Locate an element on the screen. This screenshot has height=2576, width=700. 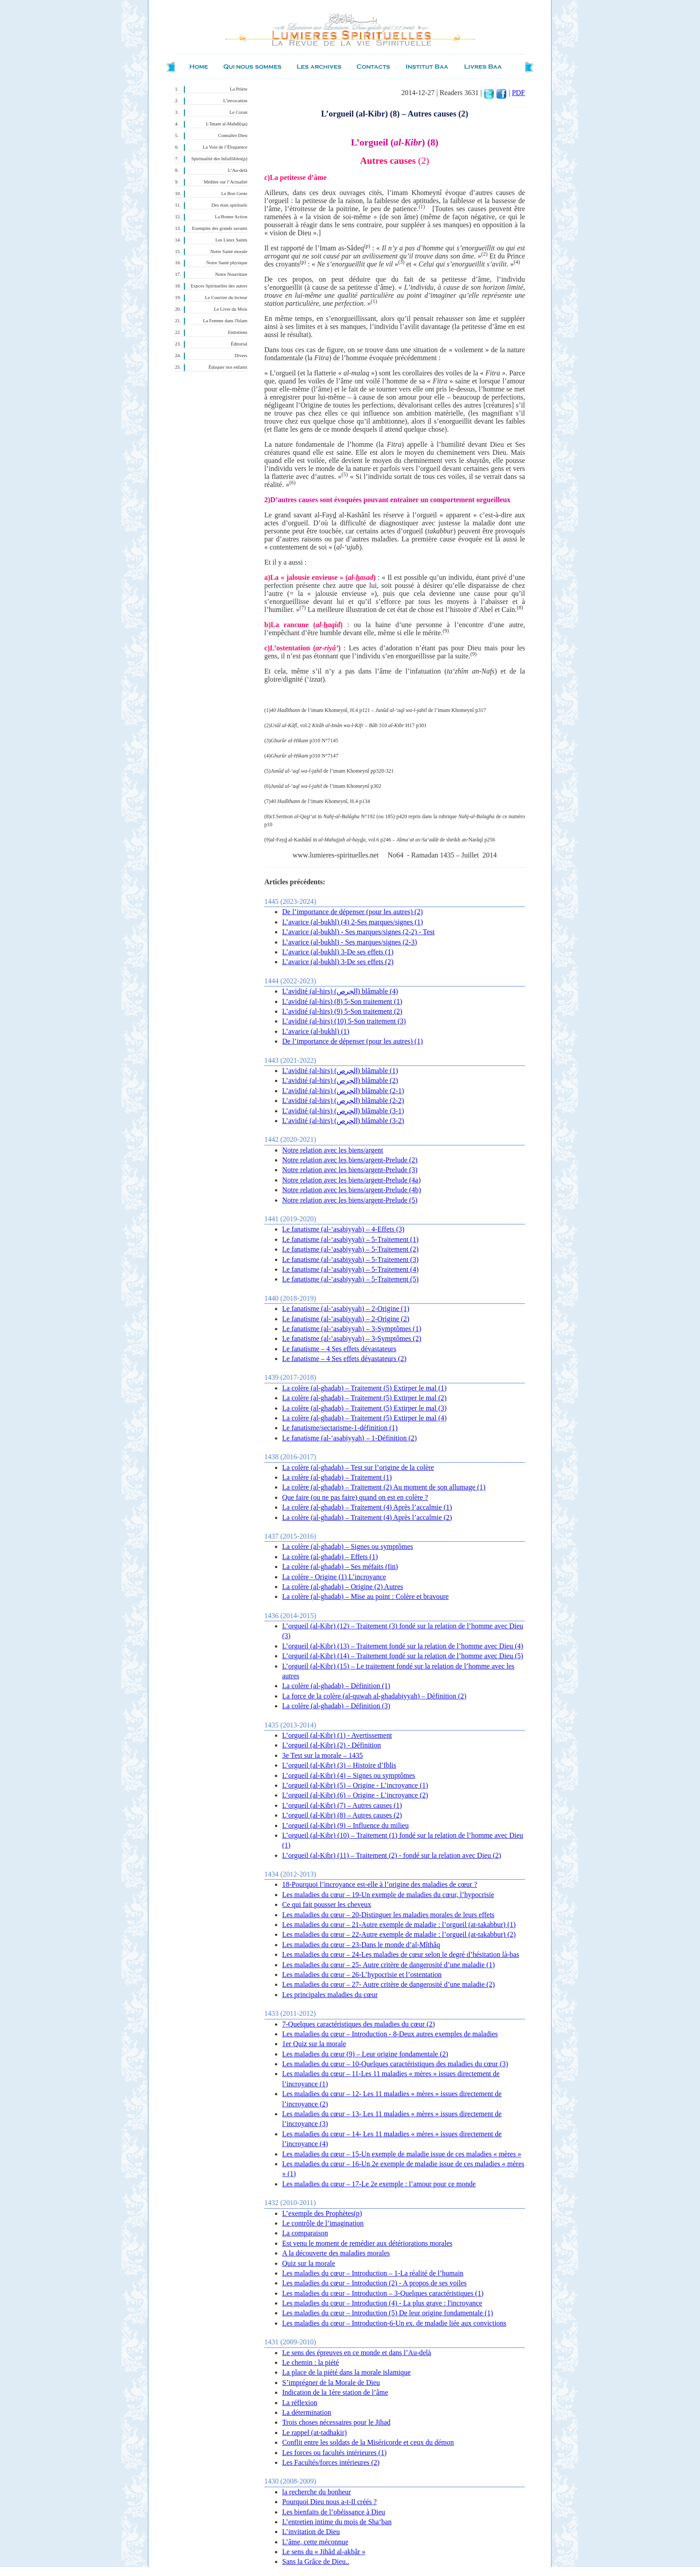
L’Au-delà is located at coordinates (237, 170).